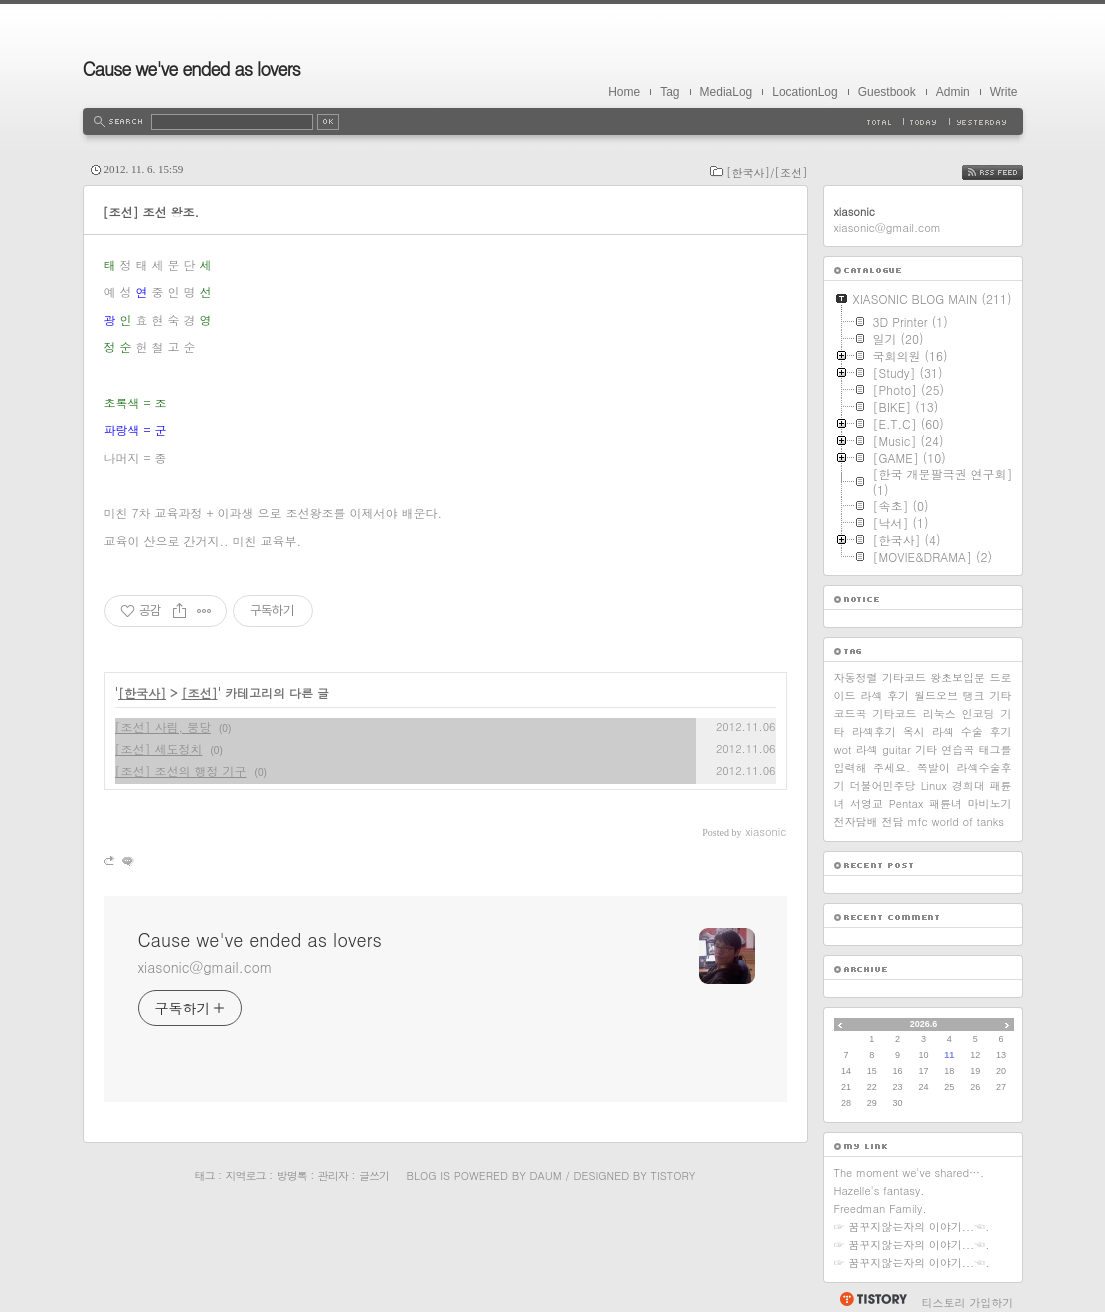 The height and width of the screenshot is (1312, 1105). I want to click on mfc, so click(918, 821).